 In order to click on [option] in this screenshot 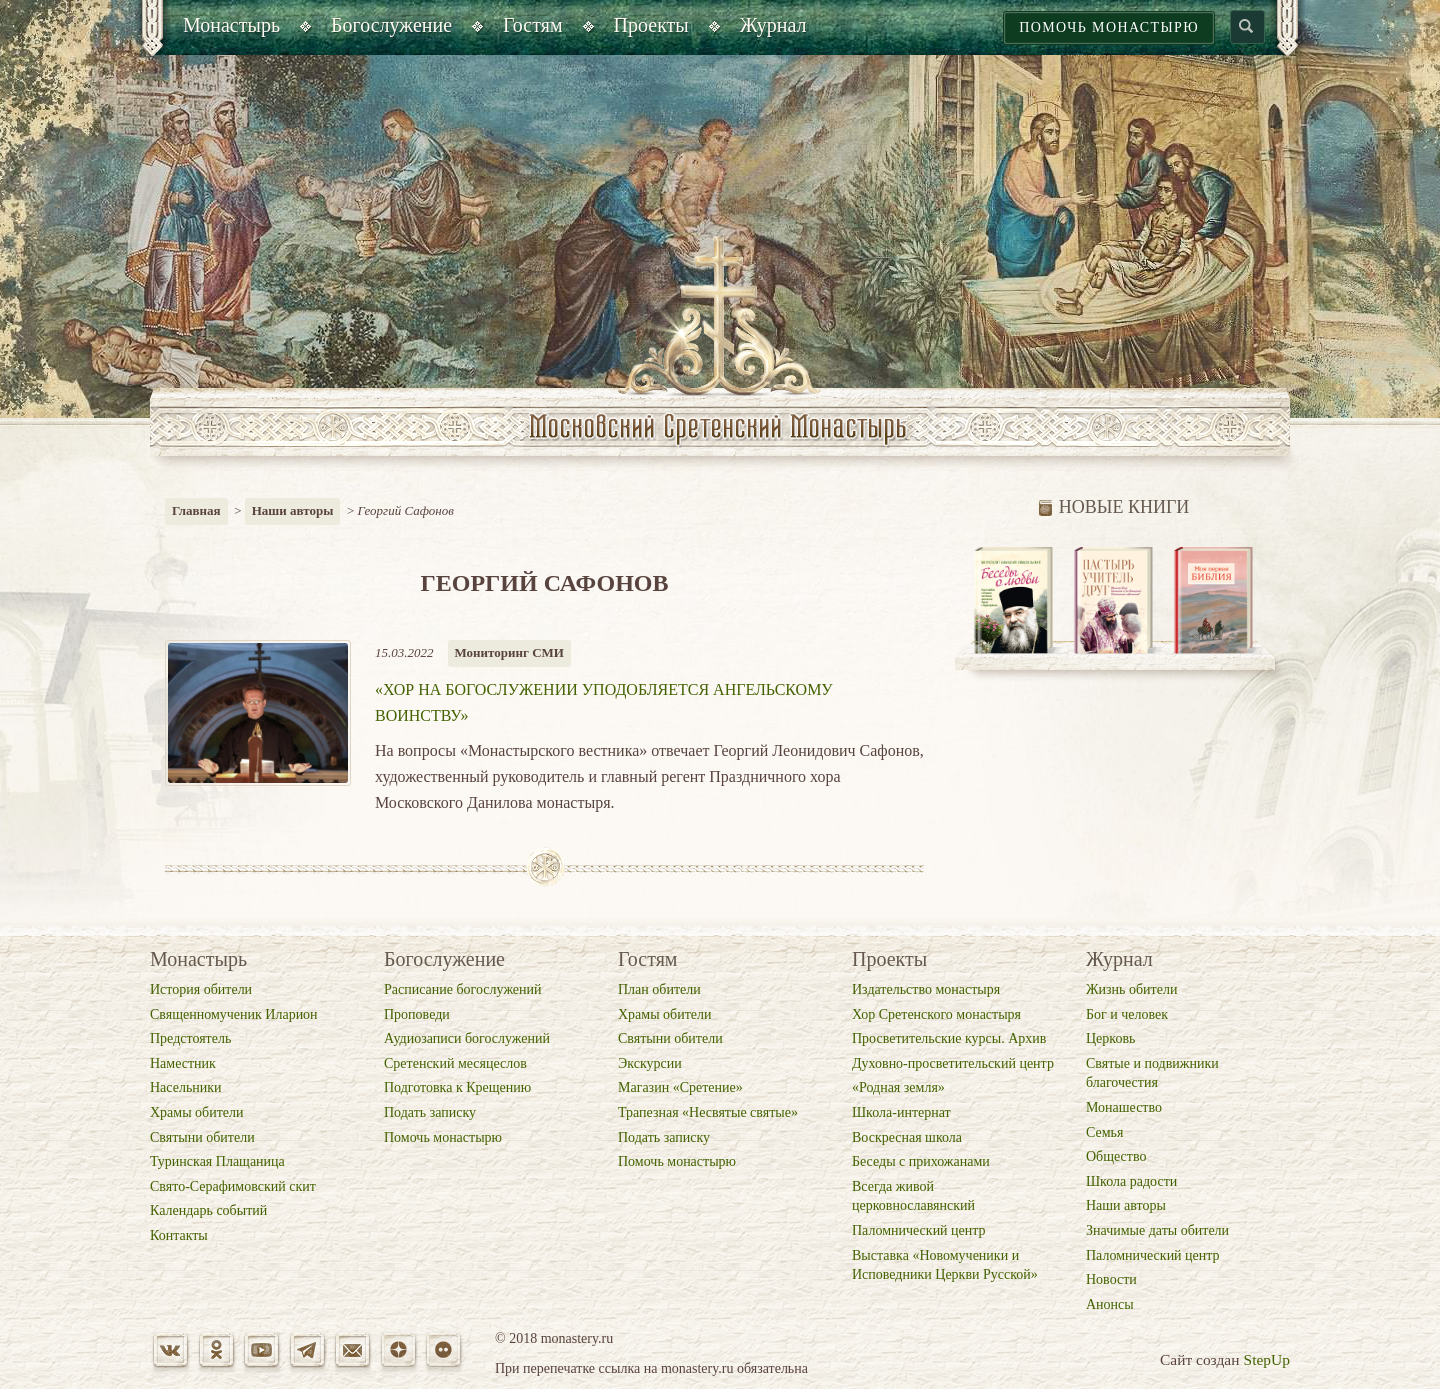, I will do `click(1014, 601)`.